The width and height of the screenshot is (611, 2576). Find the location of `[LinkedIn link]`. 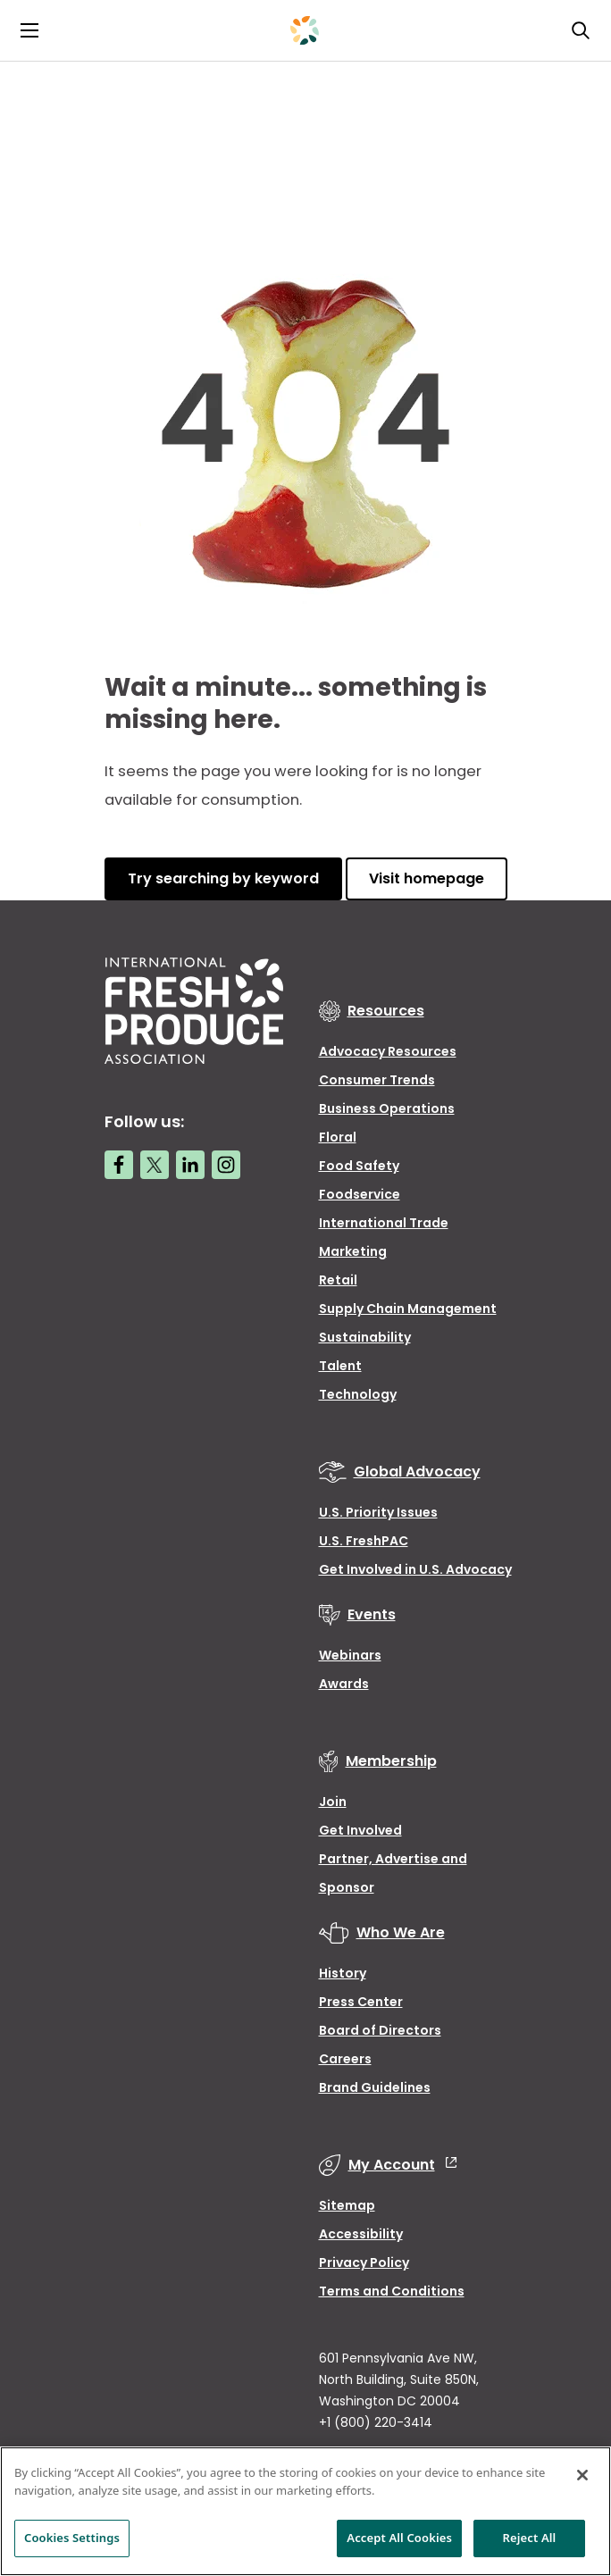

[LinkedIn link] is located at coordinates (190, 1164).